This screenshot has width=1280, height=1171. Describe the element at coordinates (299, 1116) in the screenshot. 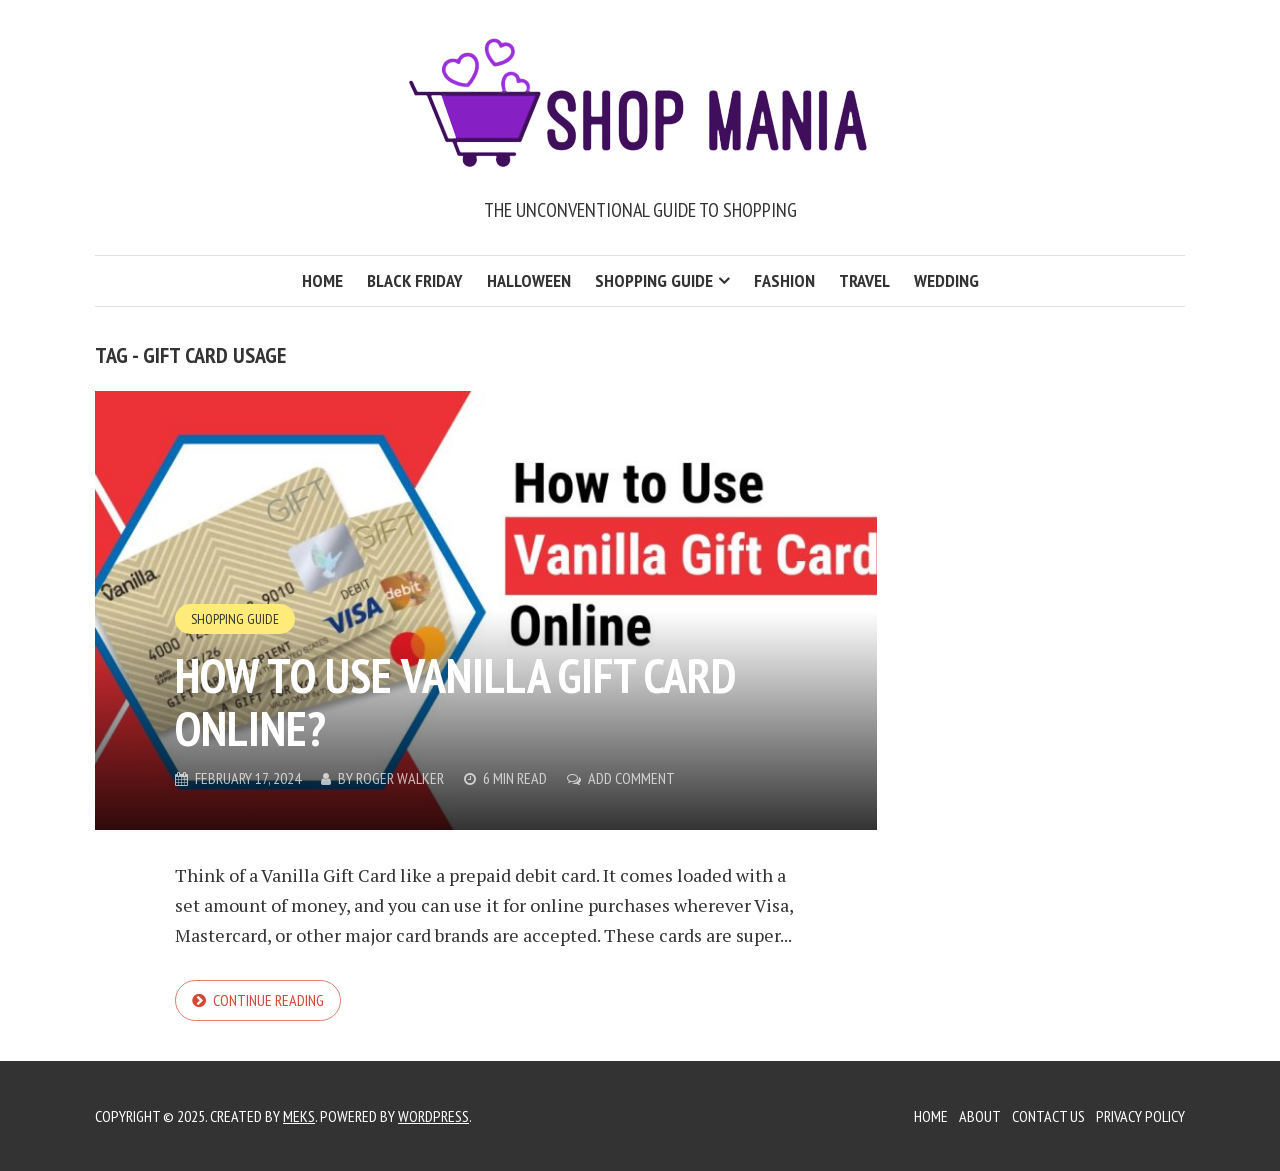

I see `Meks` at that location.